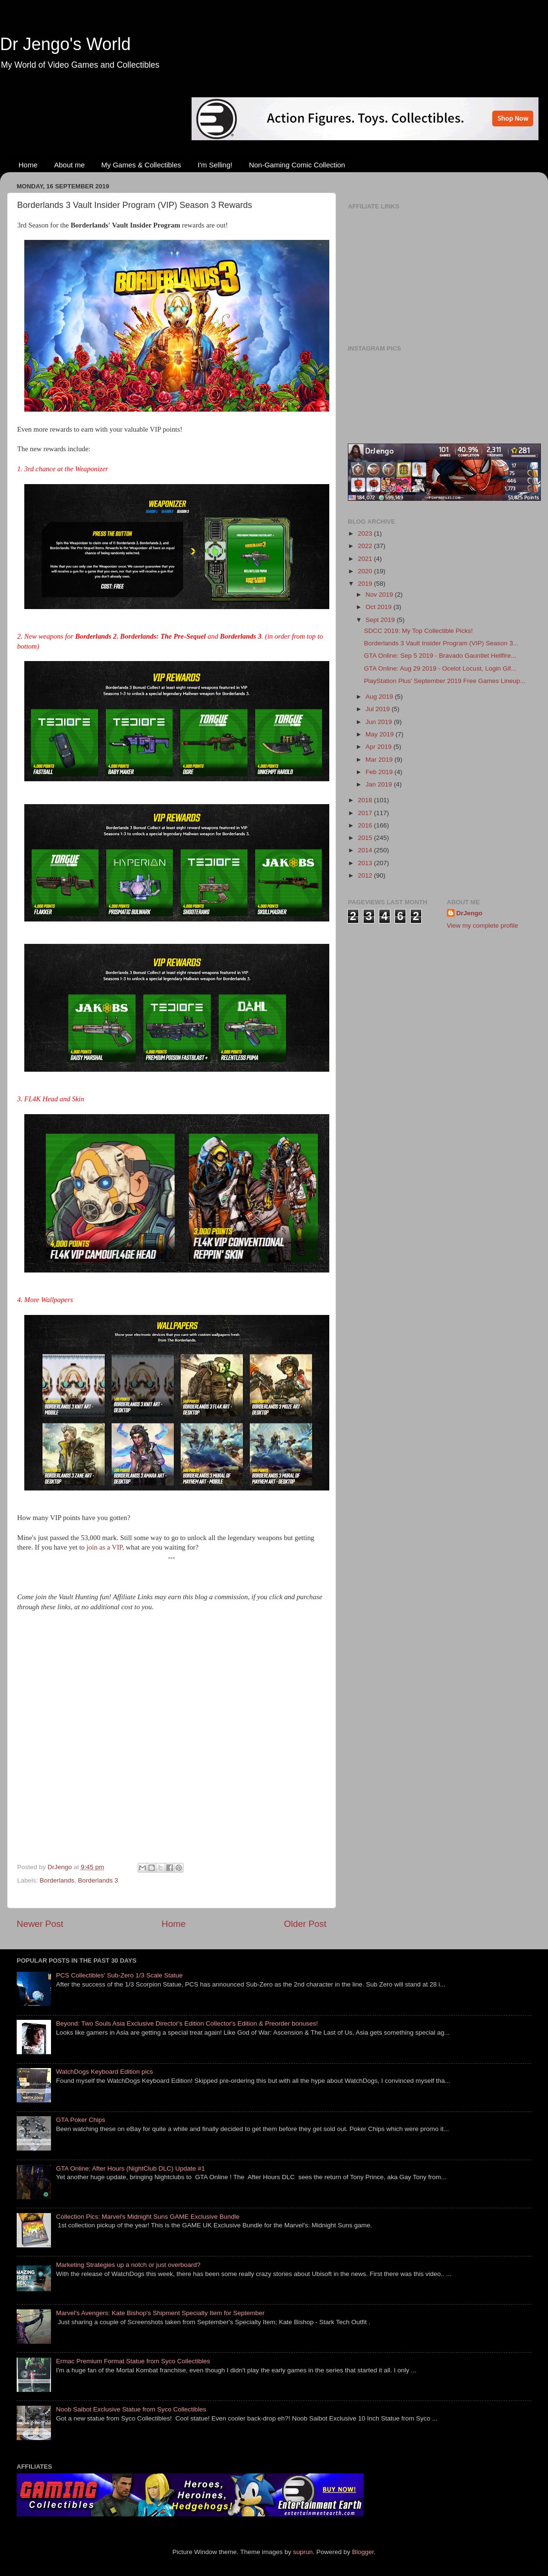 Image resolution: width=548 pixels, height=2576 pixels. Describe the element at coordinates (379, 784) in the screenshot. I see `Jan 2019` at that location.